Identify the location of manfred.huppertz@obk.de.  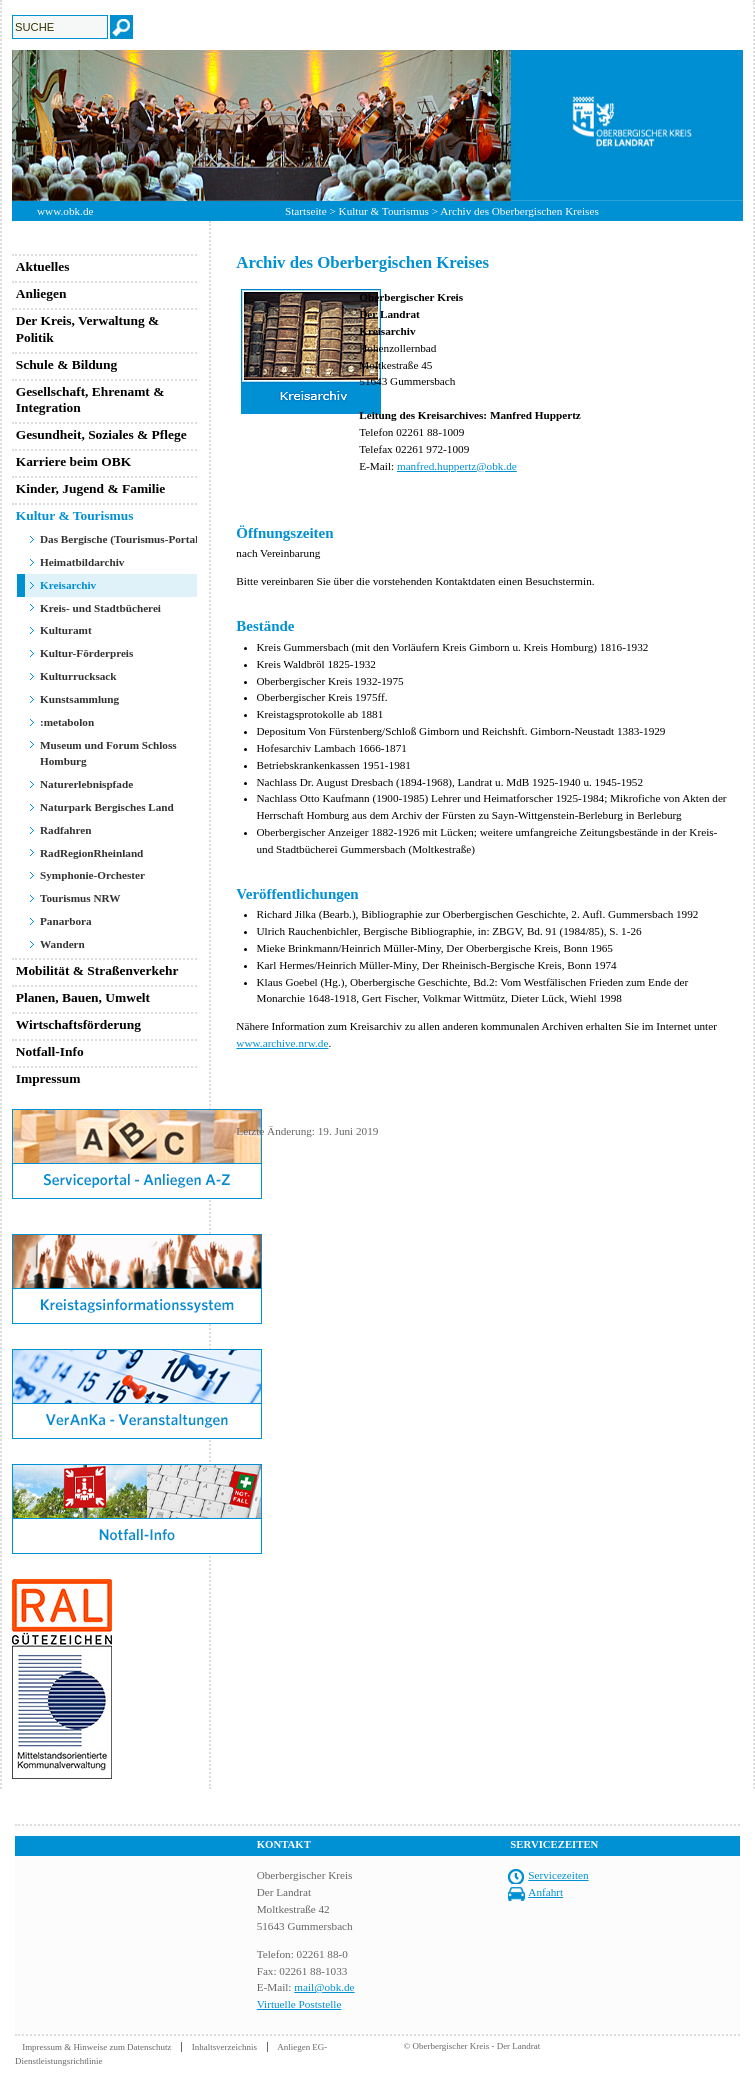
(457, 466).